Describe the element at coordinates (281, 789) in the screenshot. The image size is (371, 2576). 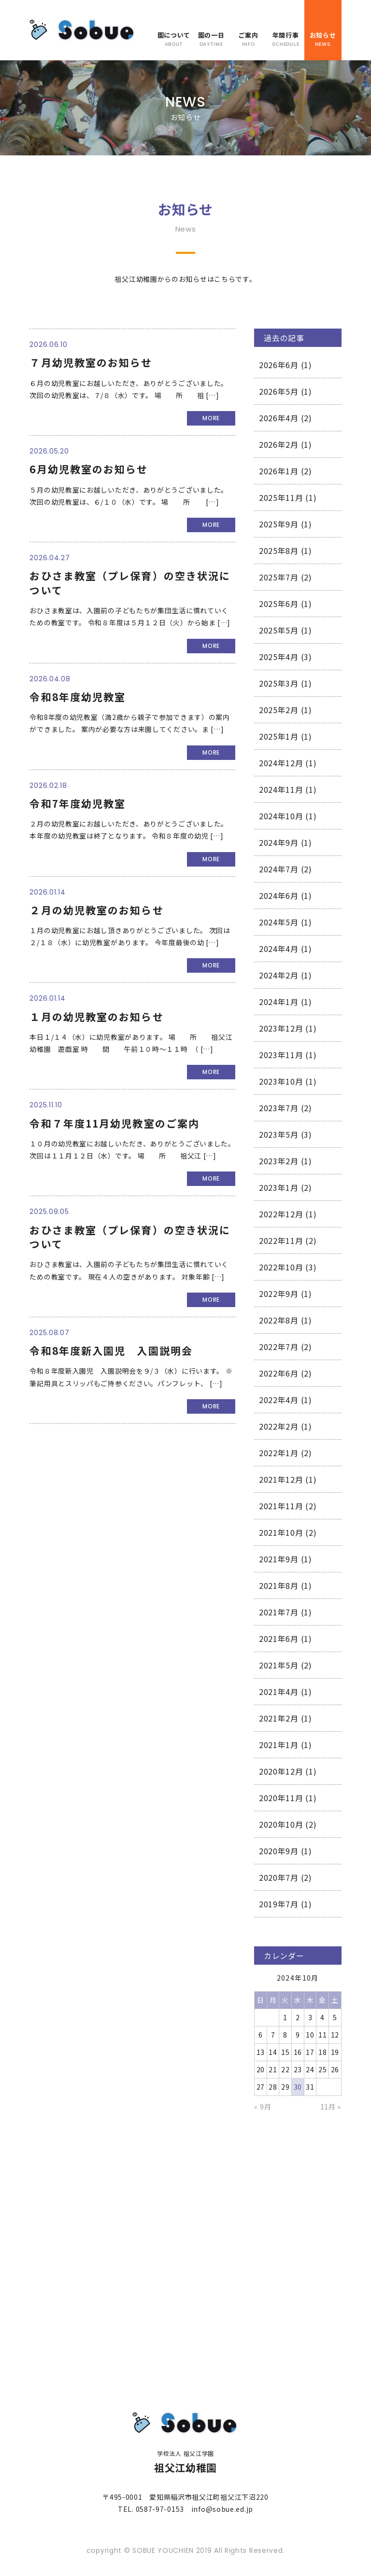
I see `2024年11月` at that location.